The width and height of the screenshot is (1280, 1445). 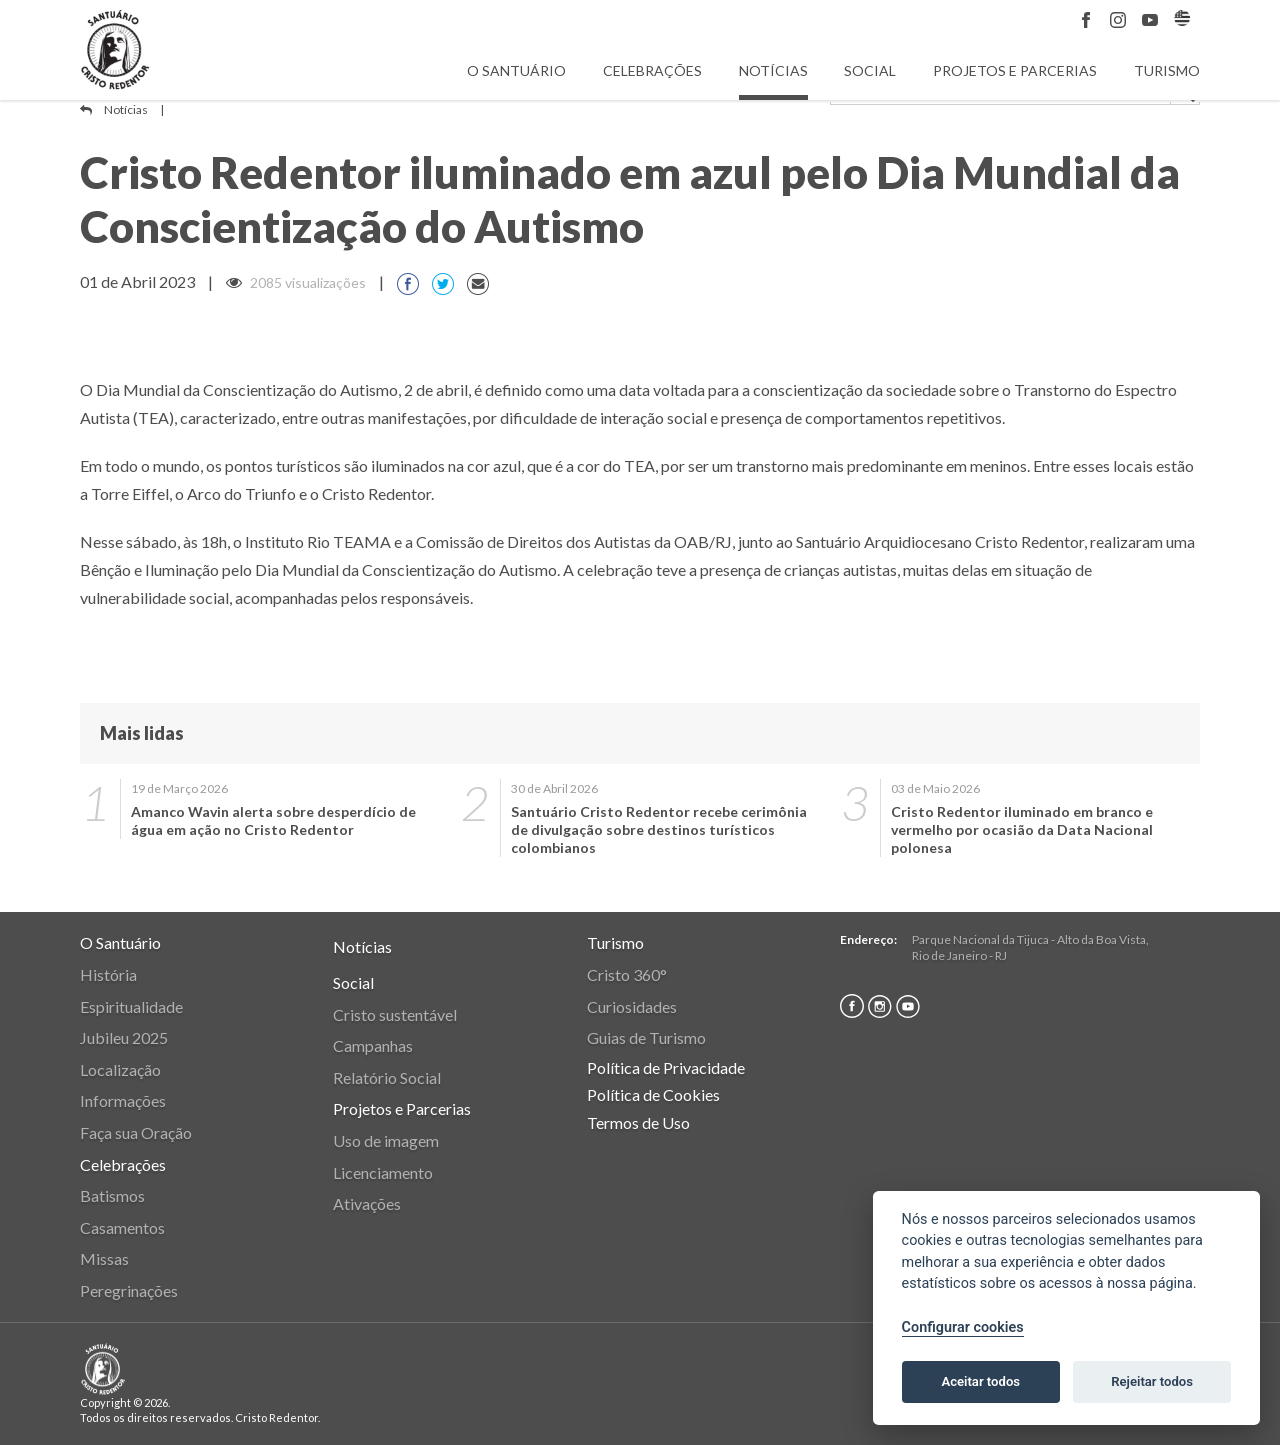 What do you see at coordinates (1022, 829) in the screenshot?
I see `Cristo Redentor iluminado em branco e vermelho por ocasião da Data Nacional polonesa` at bounding box center [1022, 829].